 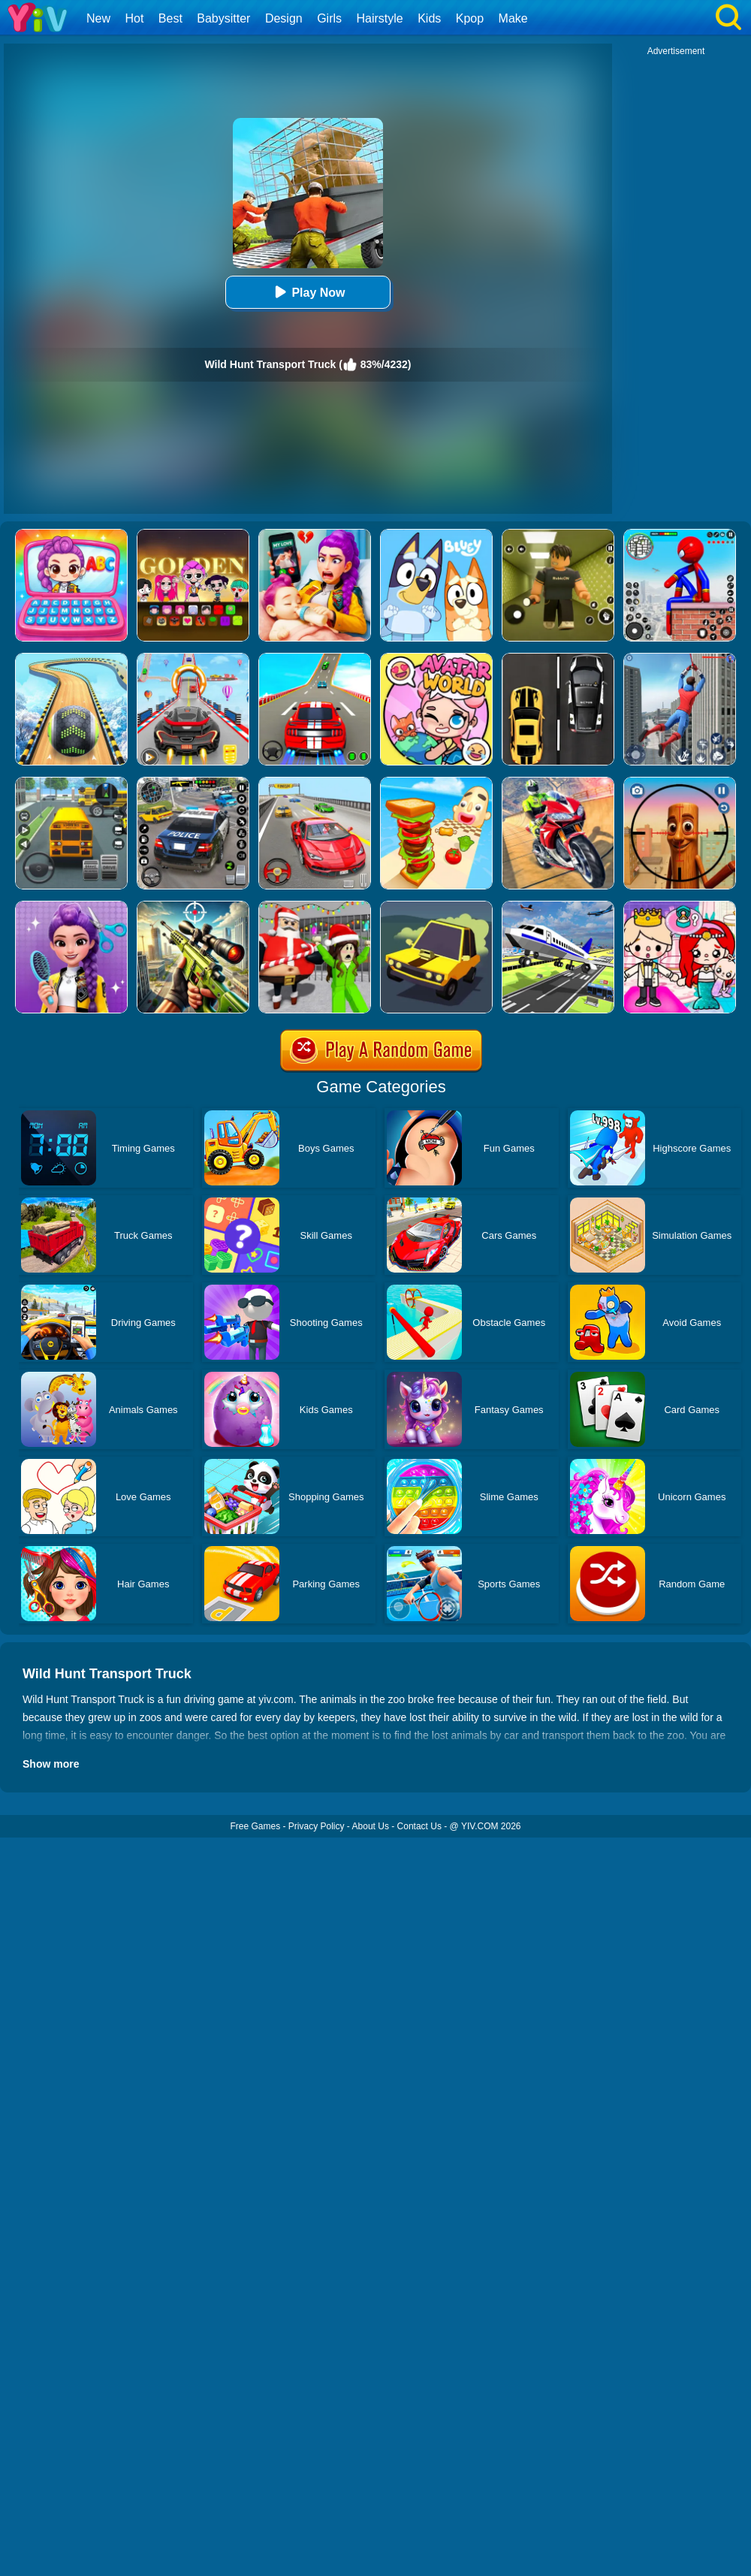 What do you see at coordinates (370, 1826) in the screenshot?
I see `About Us` at bounding box center [370, 1826].